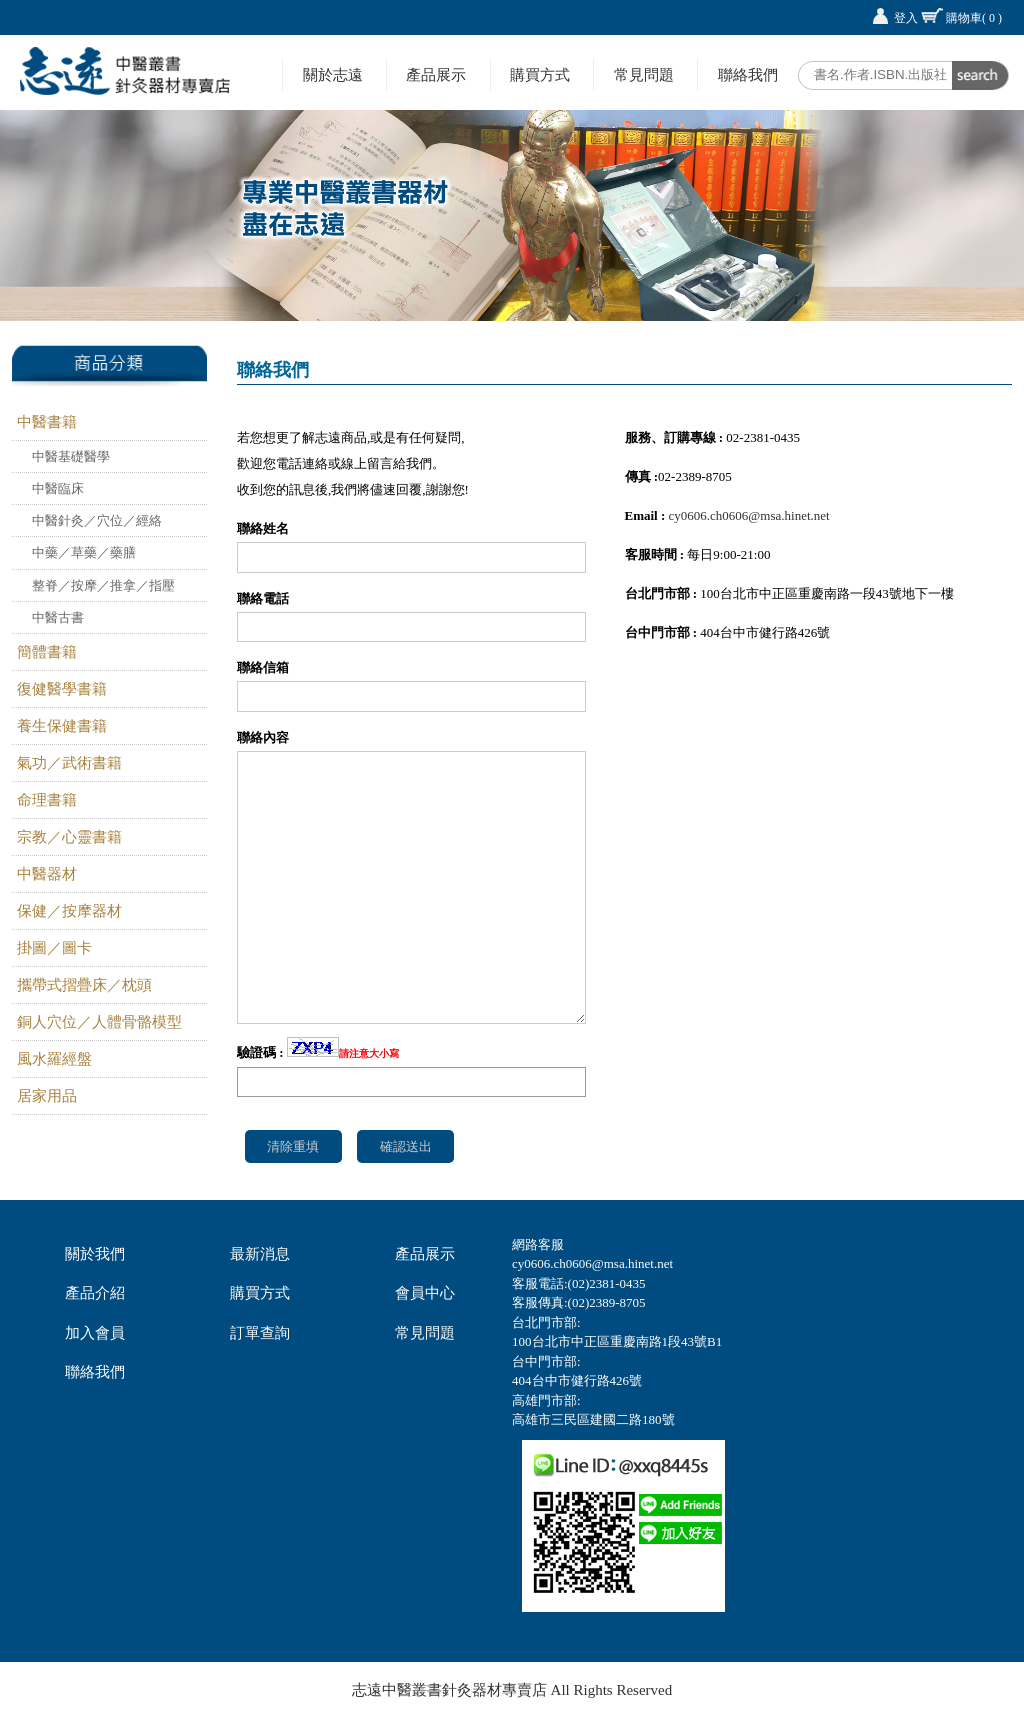 The height and width of the screenshot is (1712, 1024). Describe the element at coordinates (260, 1333) in the screenshot. I see `訂單查詢` at that location.